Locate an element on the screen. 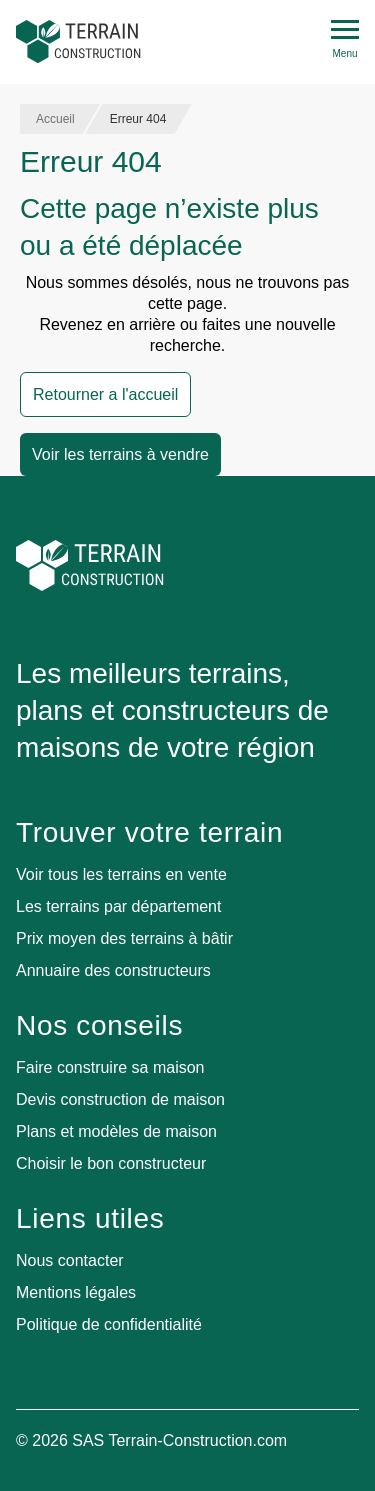  Voir les terrains à vendre is located at coordinates (120, 454).